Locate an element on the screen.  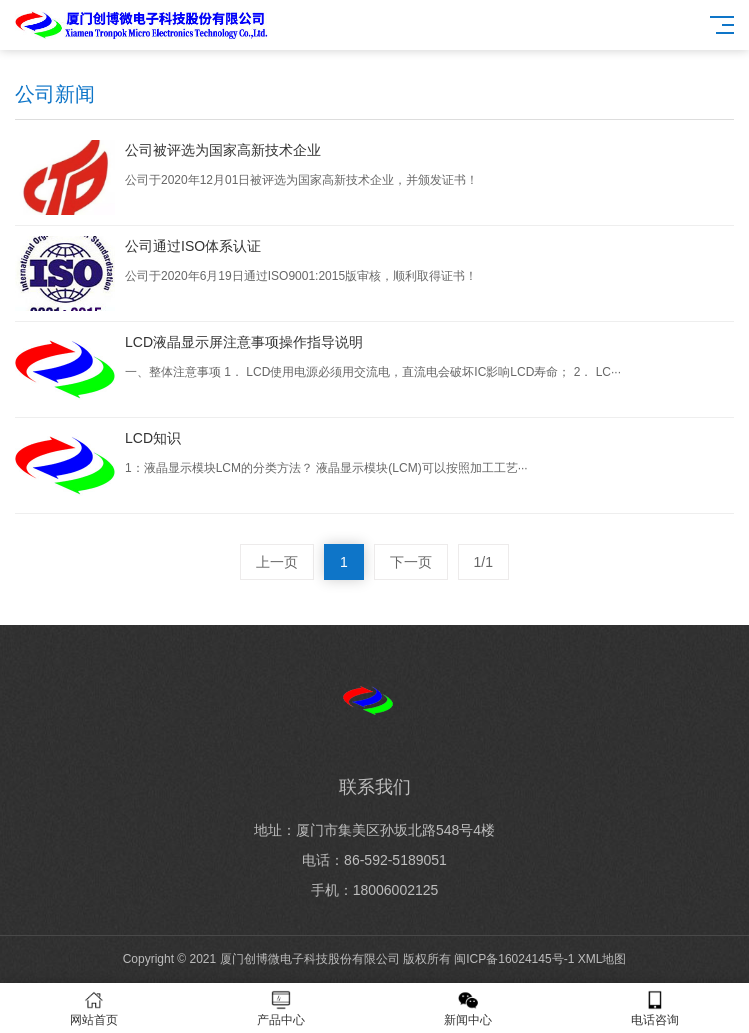
1/1 is located at coordinates (483, 562).